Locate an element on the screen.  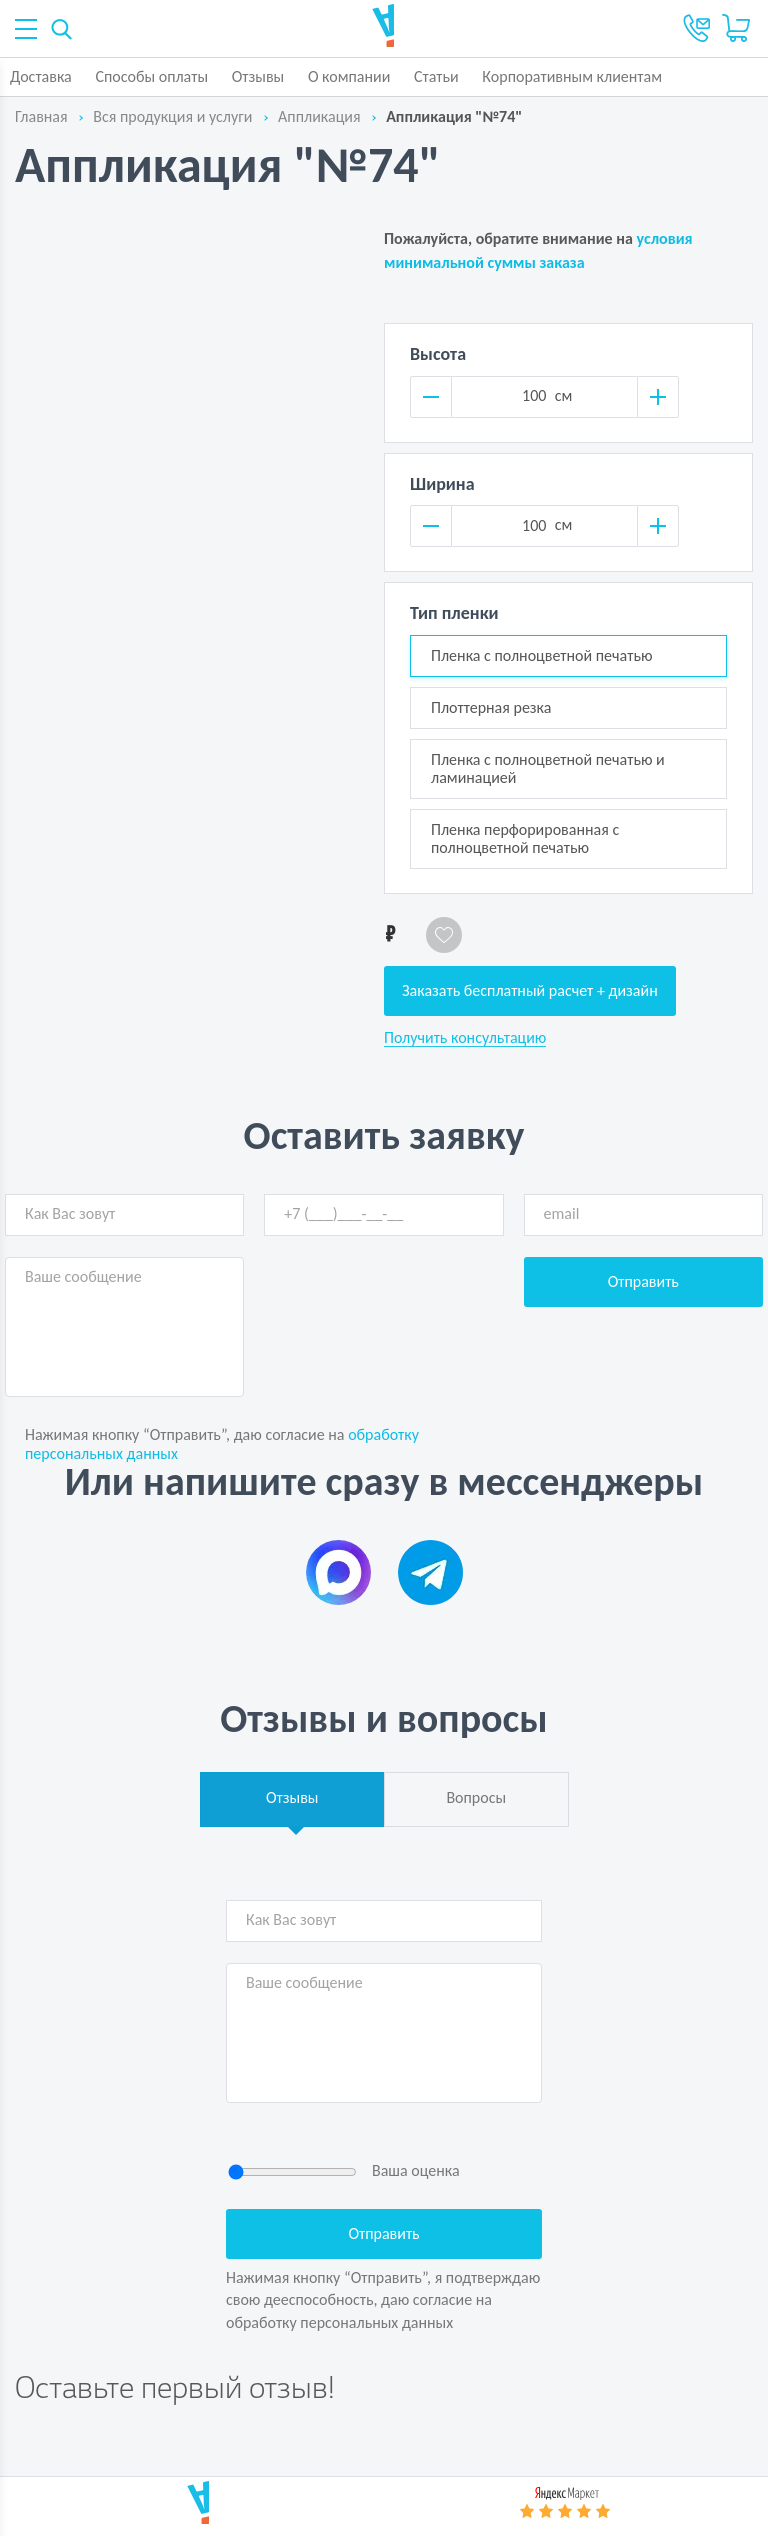
Получить консультацию is located at coordinates (465, 1038).